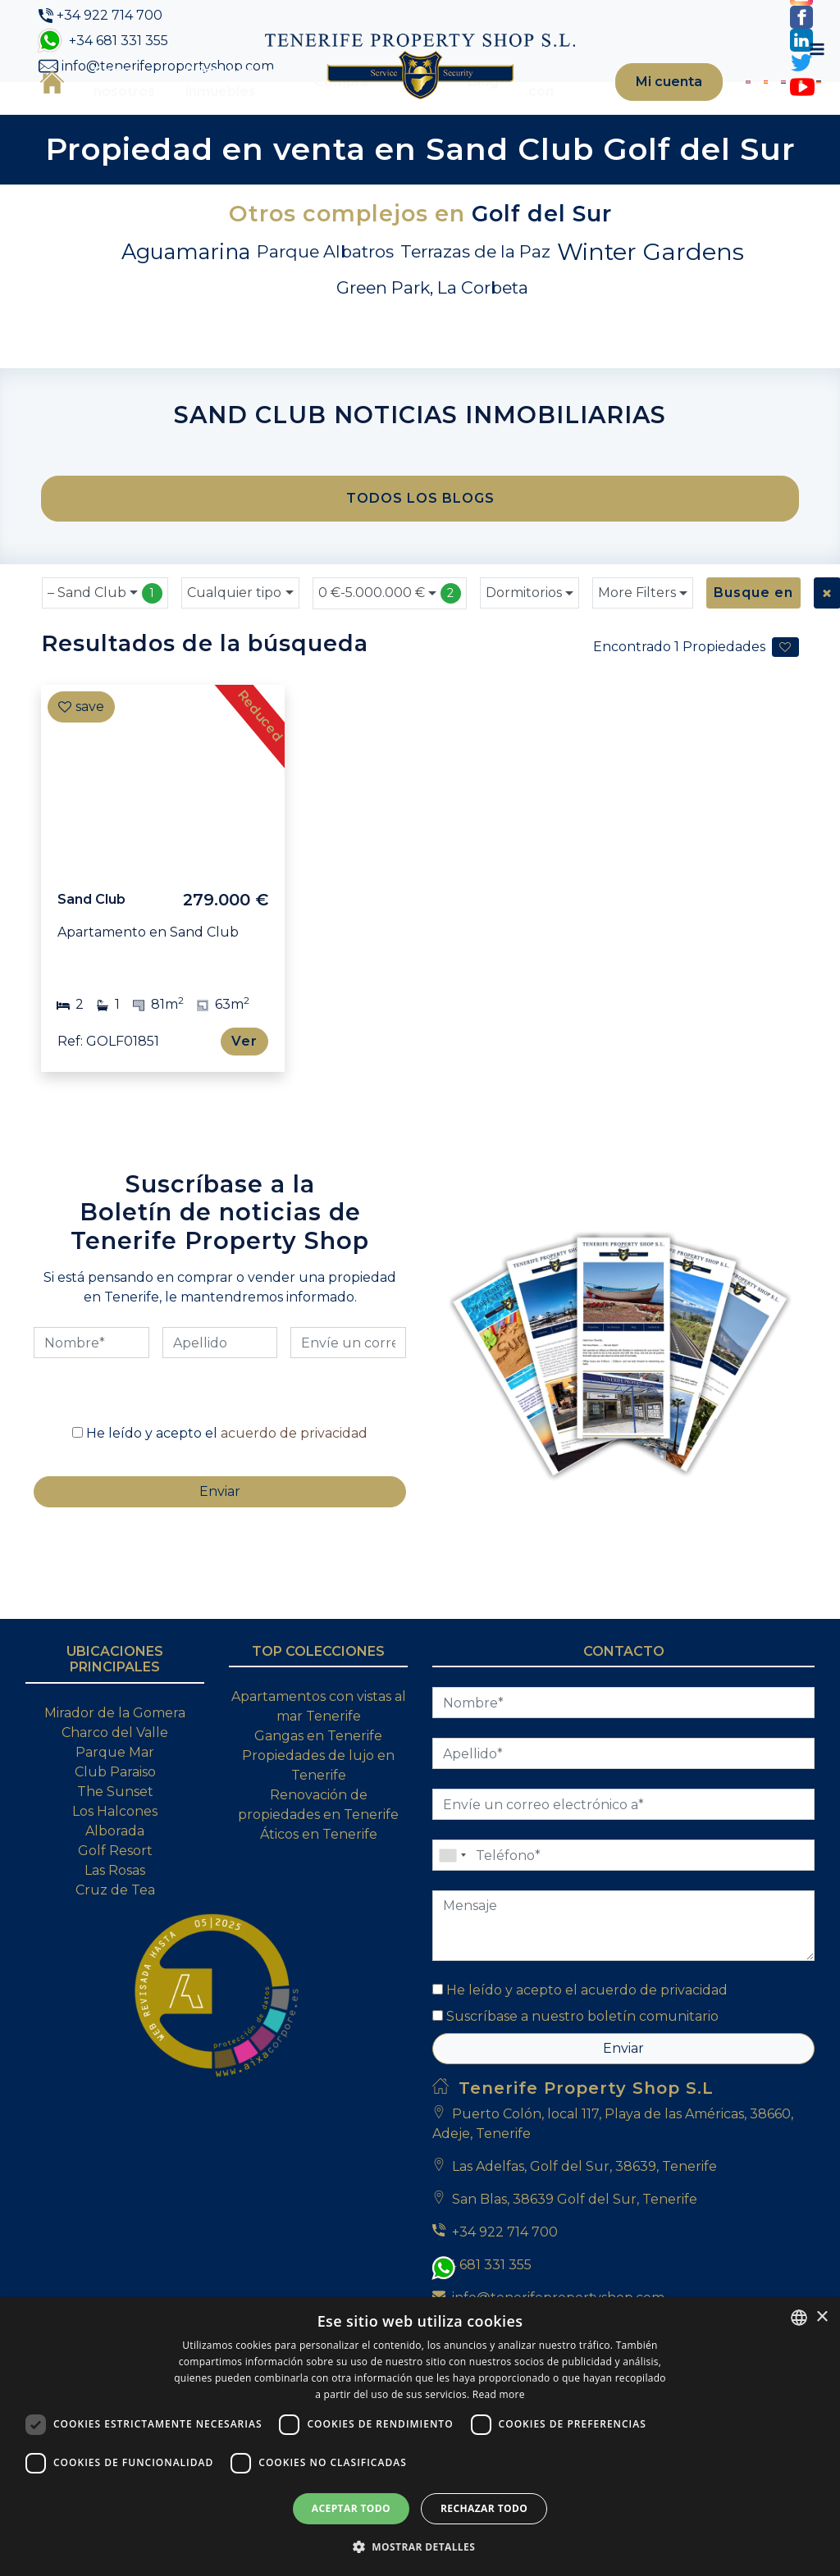 Image resolution: width=840 pixels, height=2576 pixels. Describe the element at coordinates (215, 108) in the screenshot. I see `Búsqueda de inmuebles` at that location.